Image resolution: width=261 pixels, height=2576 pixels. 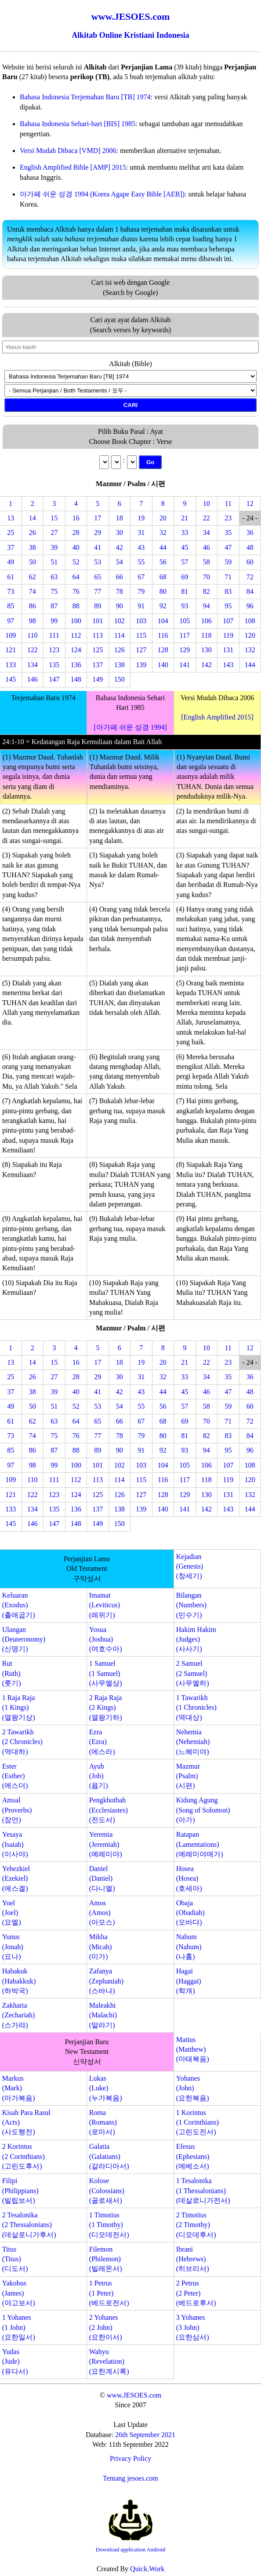 I want to click on 43, so click(x=141, y=547).